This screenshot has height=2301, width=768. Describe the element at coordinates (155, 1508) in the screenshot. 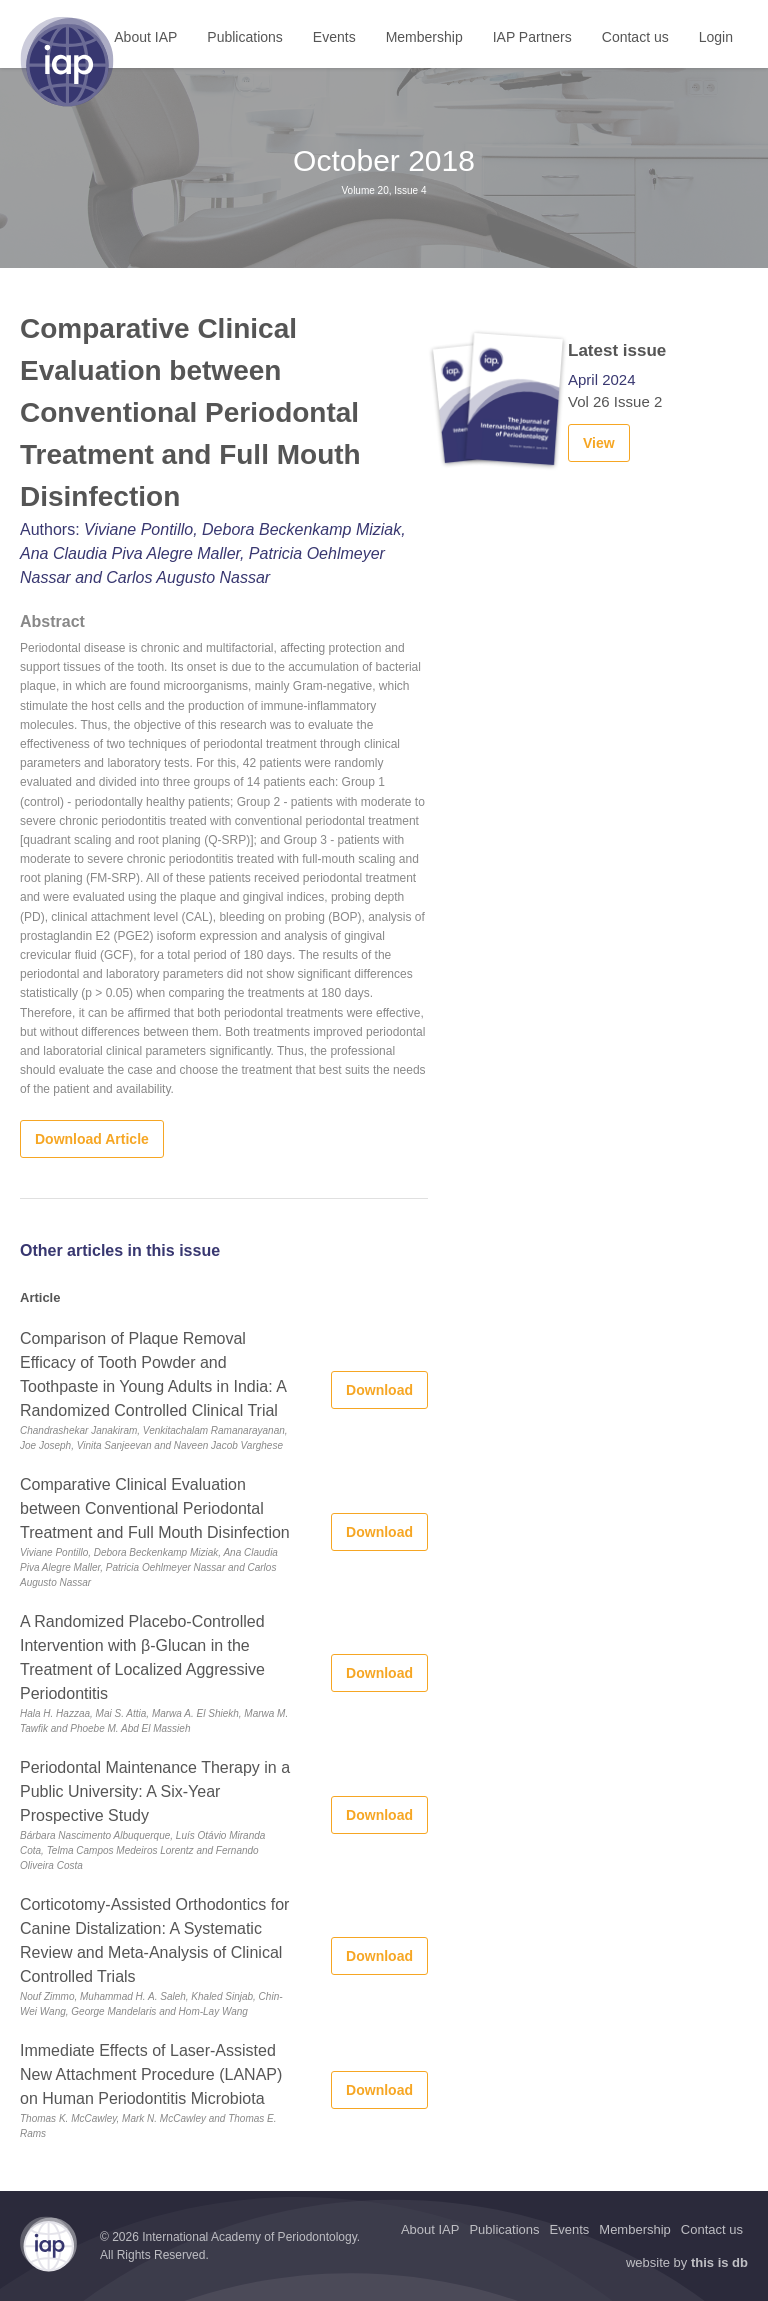

I see `Comparative Clinical Evaluation between Conventional Periodontal Treatment and Full Mouth Disinfection` at that location.